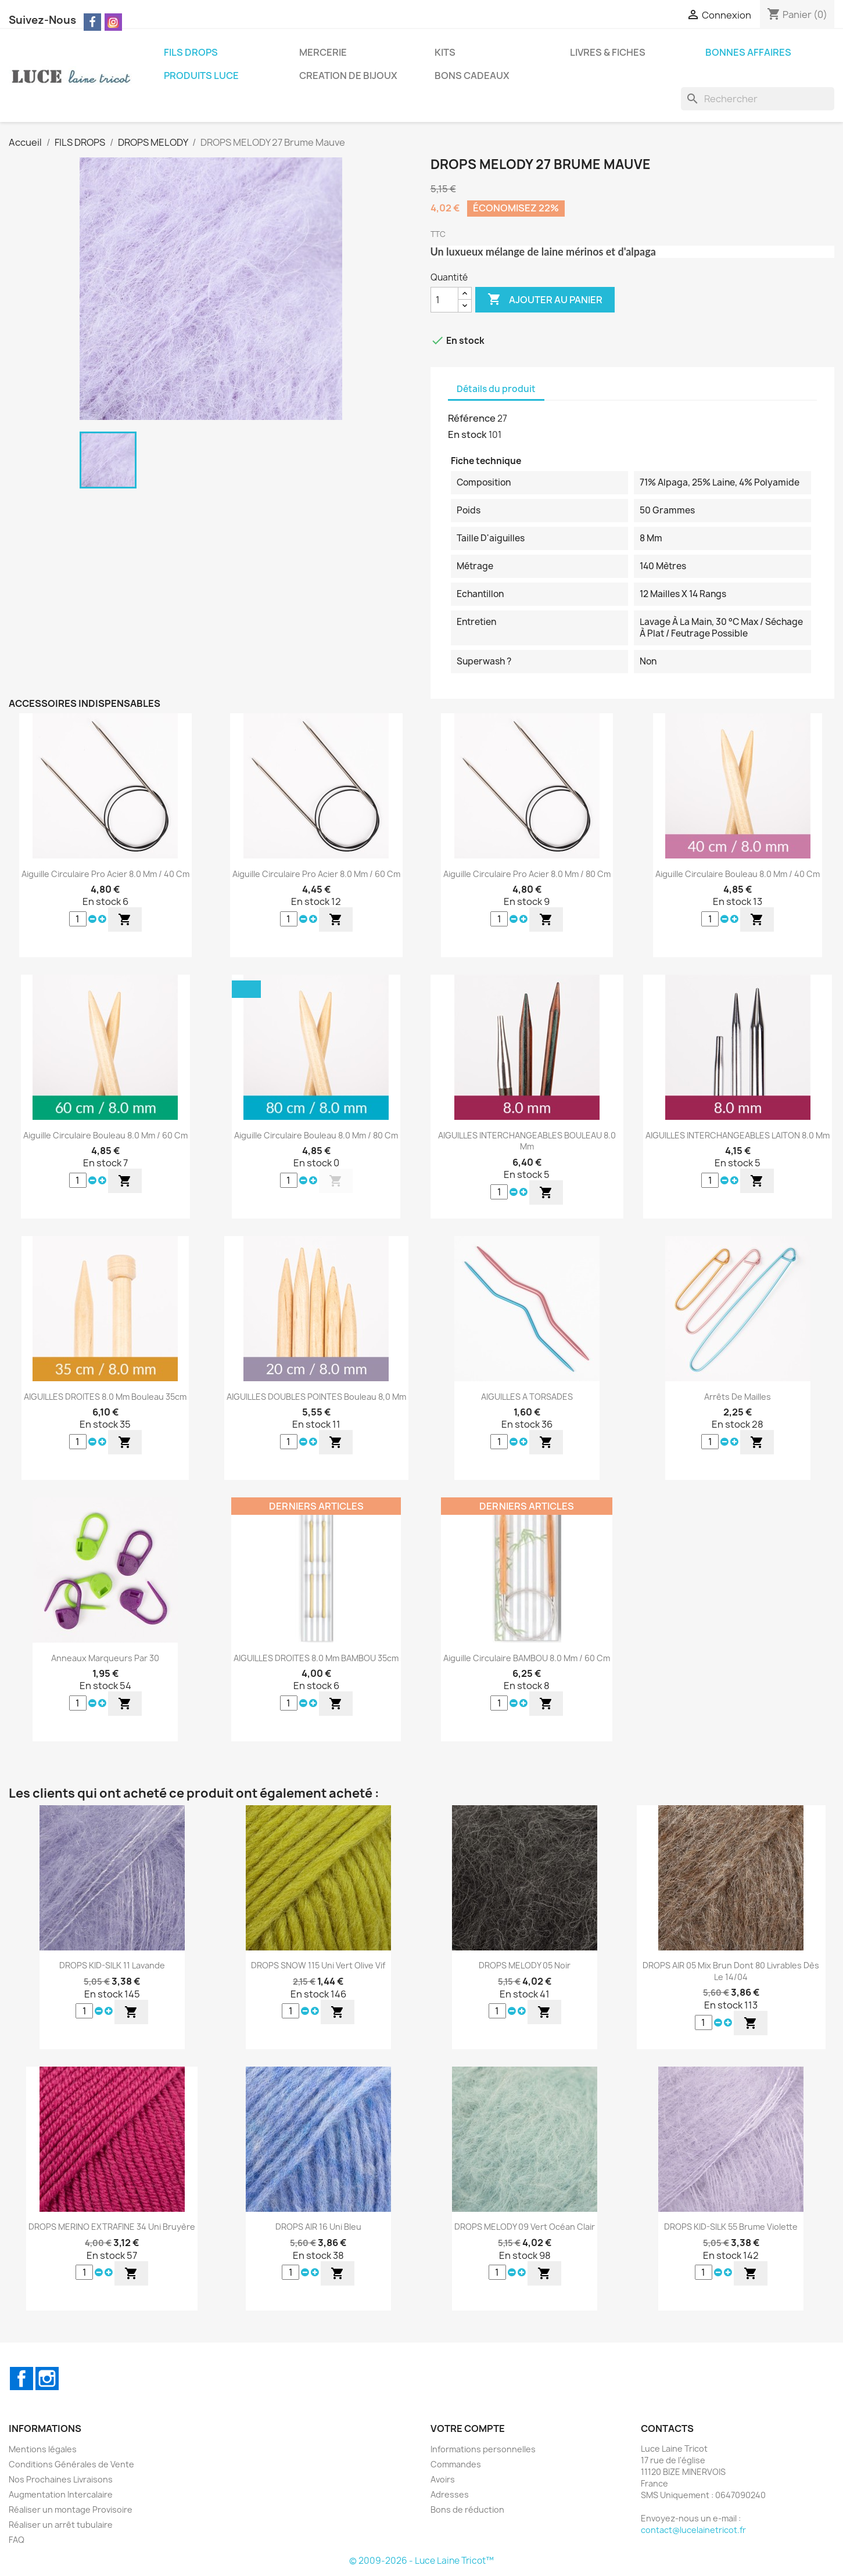 The width and height of the screenshot is (843, 2576). I want to click on FAQ, so click(16, 2539).